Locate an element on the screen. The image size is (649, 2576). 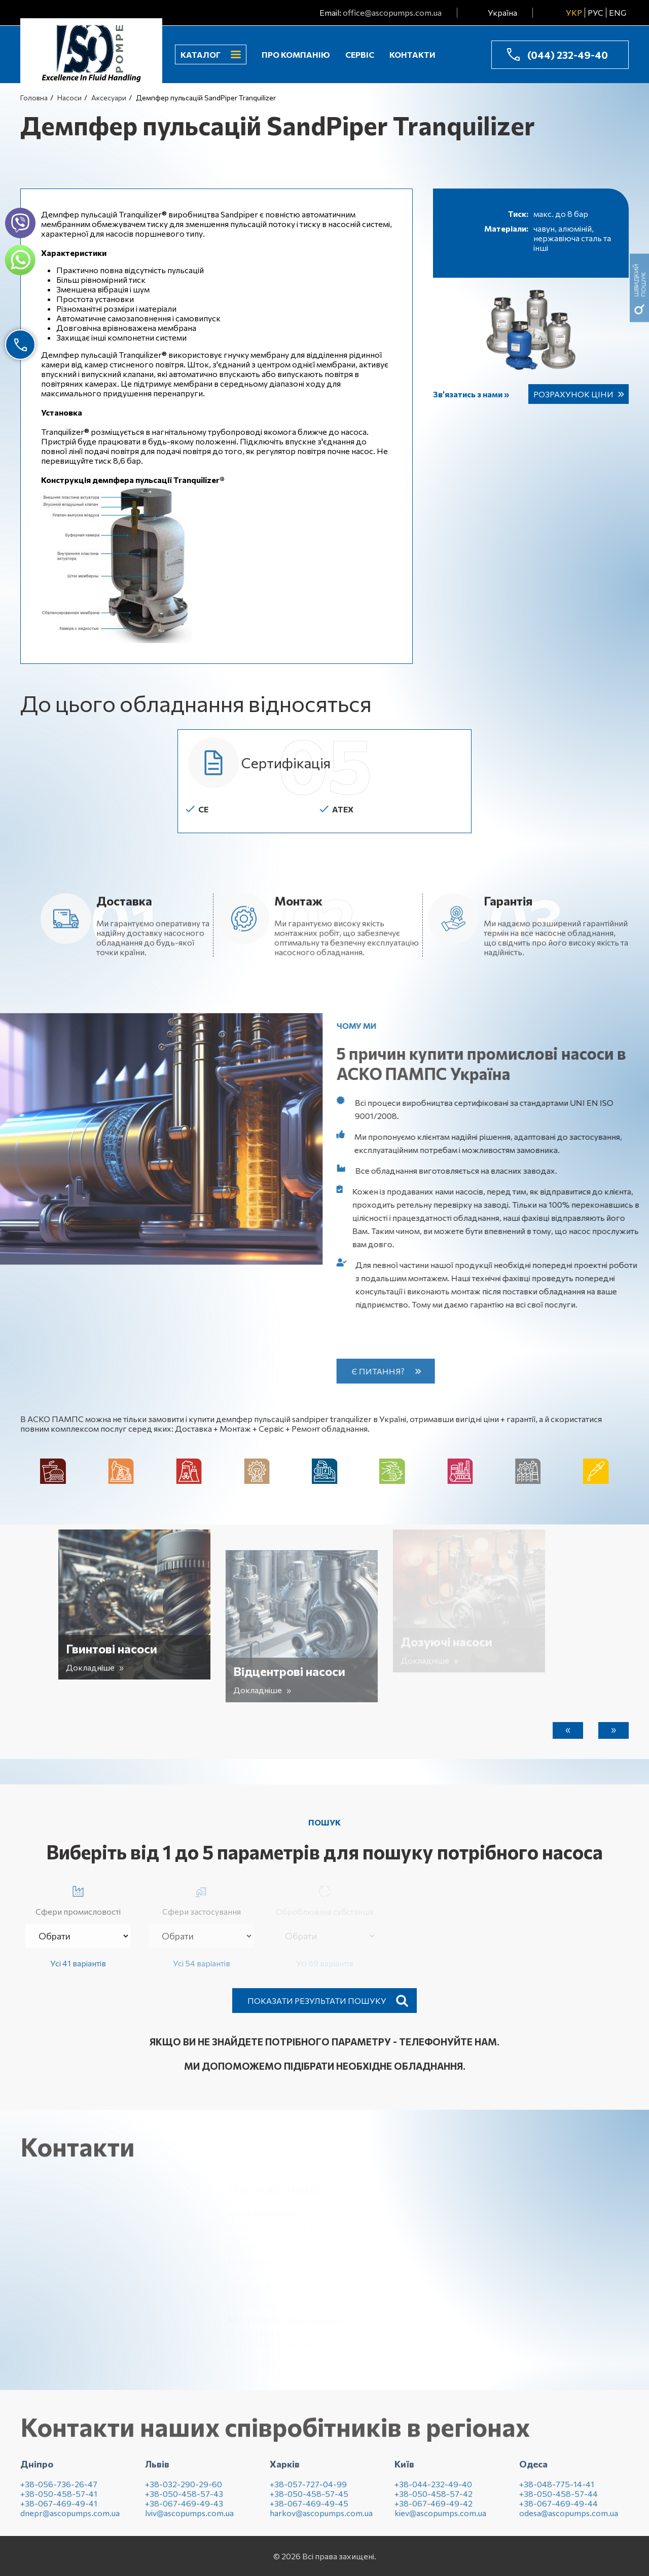
odesa@ascopumps.com.ua is located at coordinates (568, 2520).